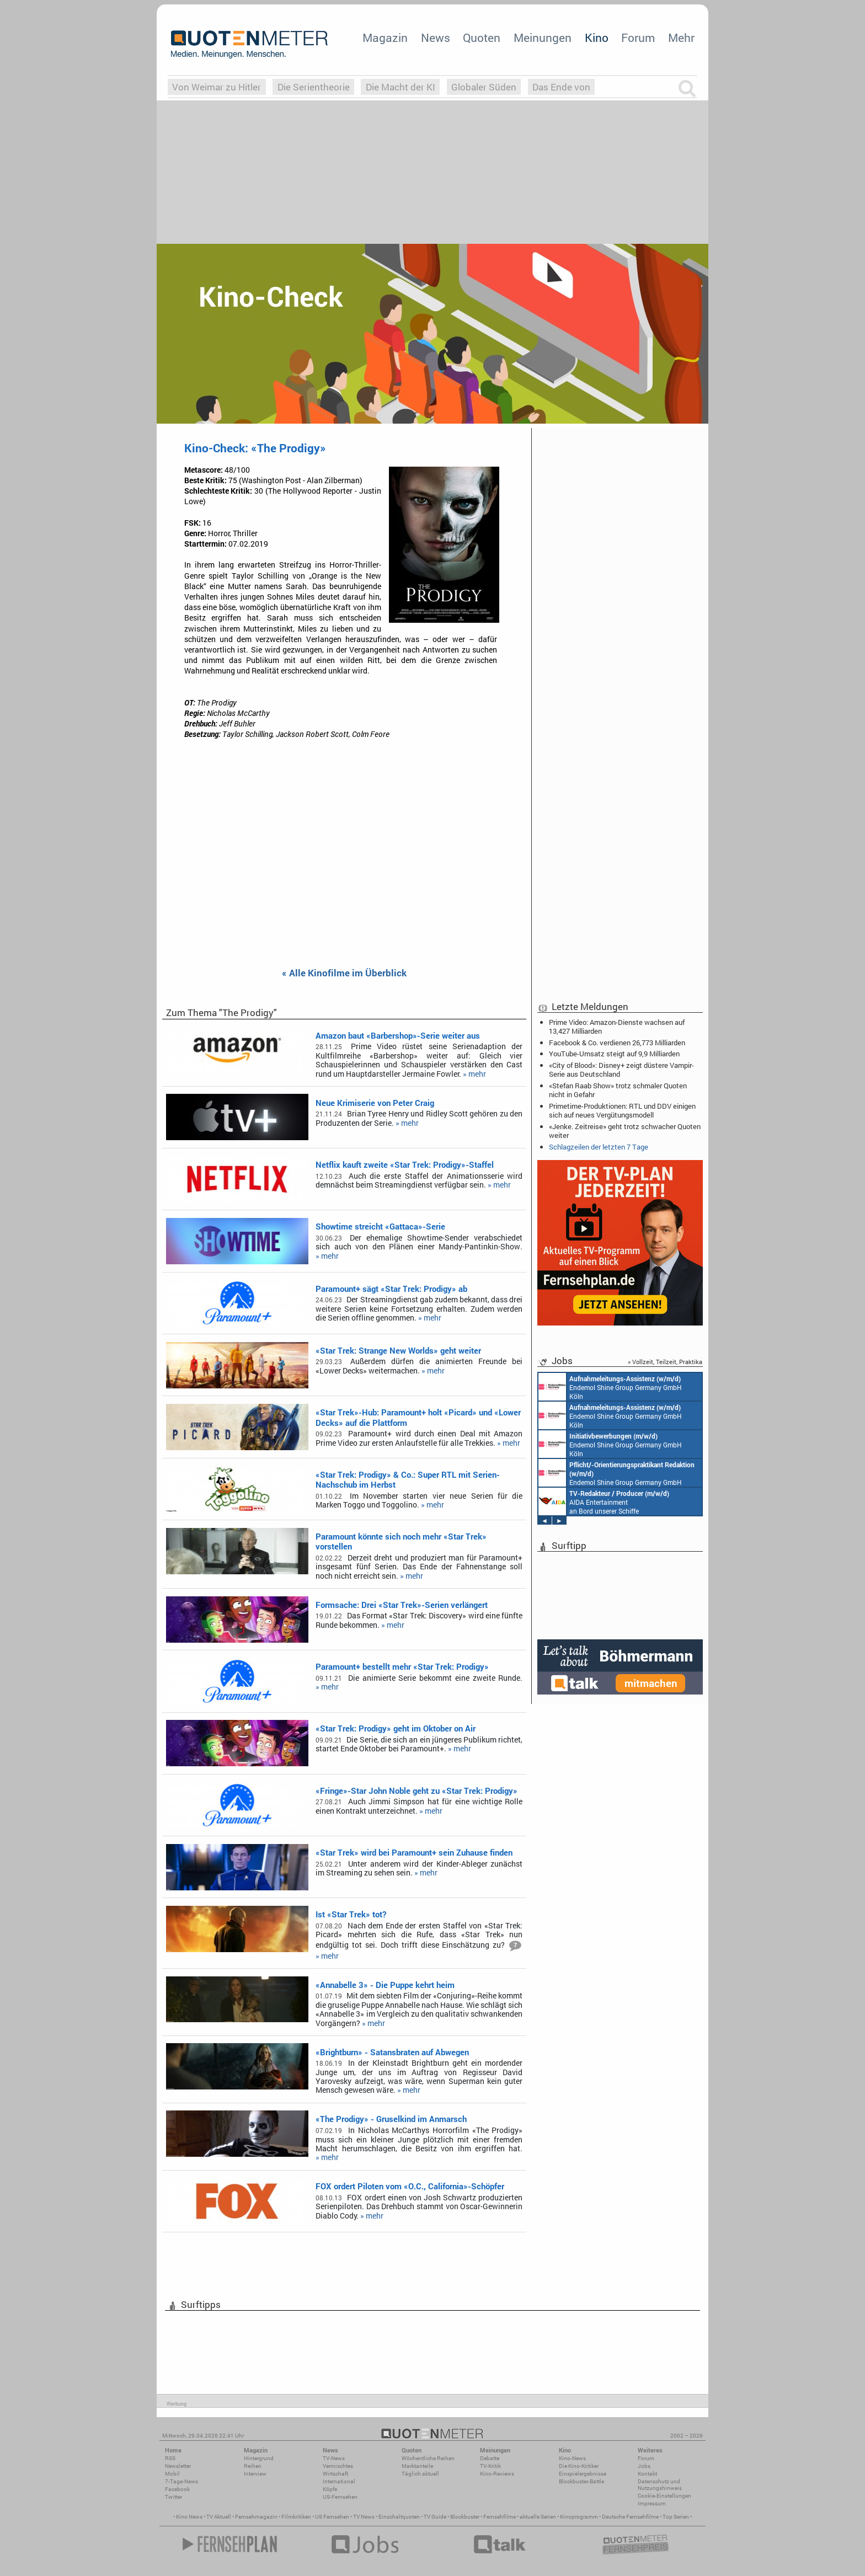 This screenshot has width=865, height=2576. What do you see at coordinates (490, 2466) in the screenshot?
I see `TV-Kritik` at bounding box center [490, 2466].